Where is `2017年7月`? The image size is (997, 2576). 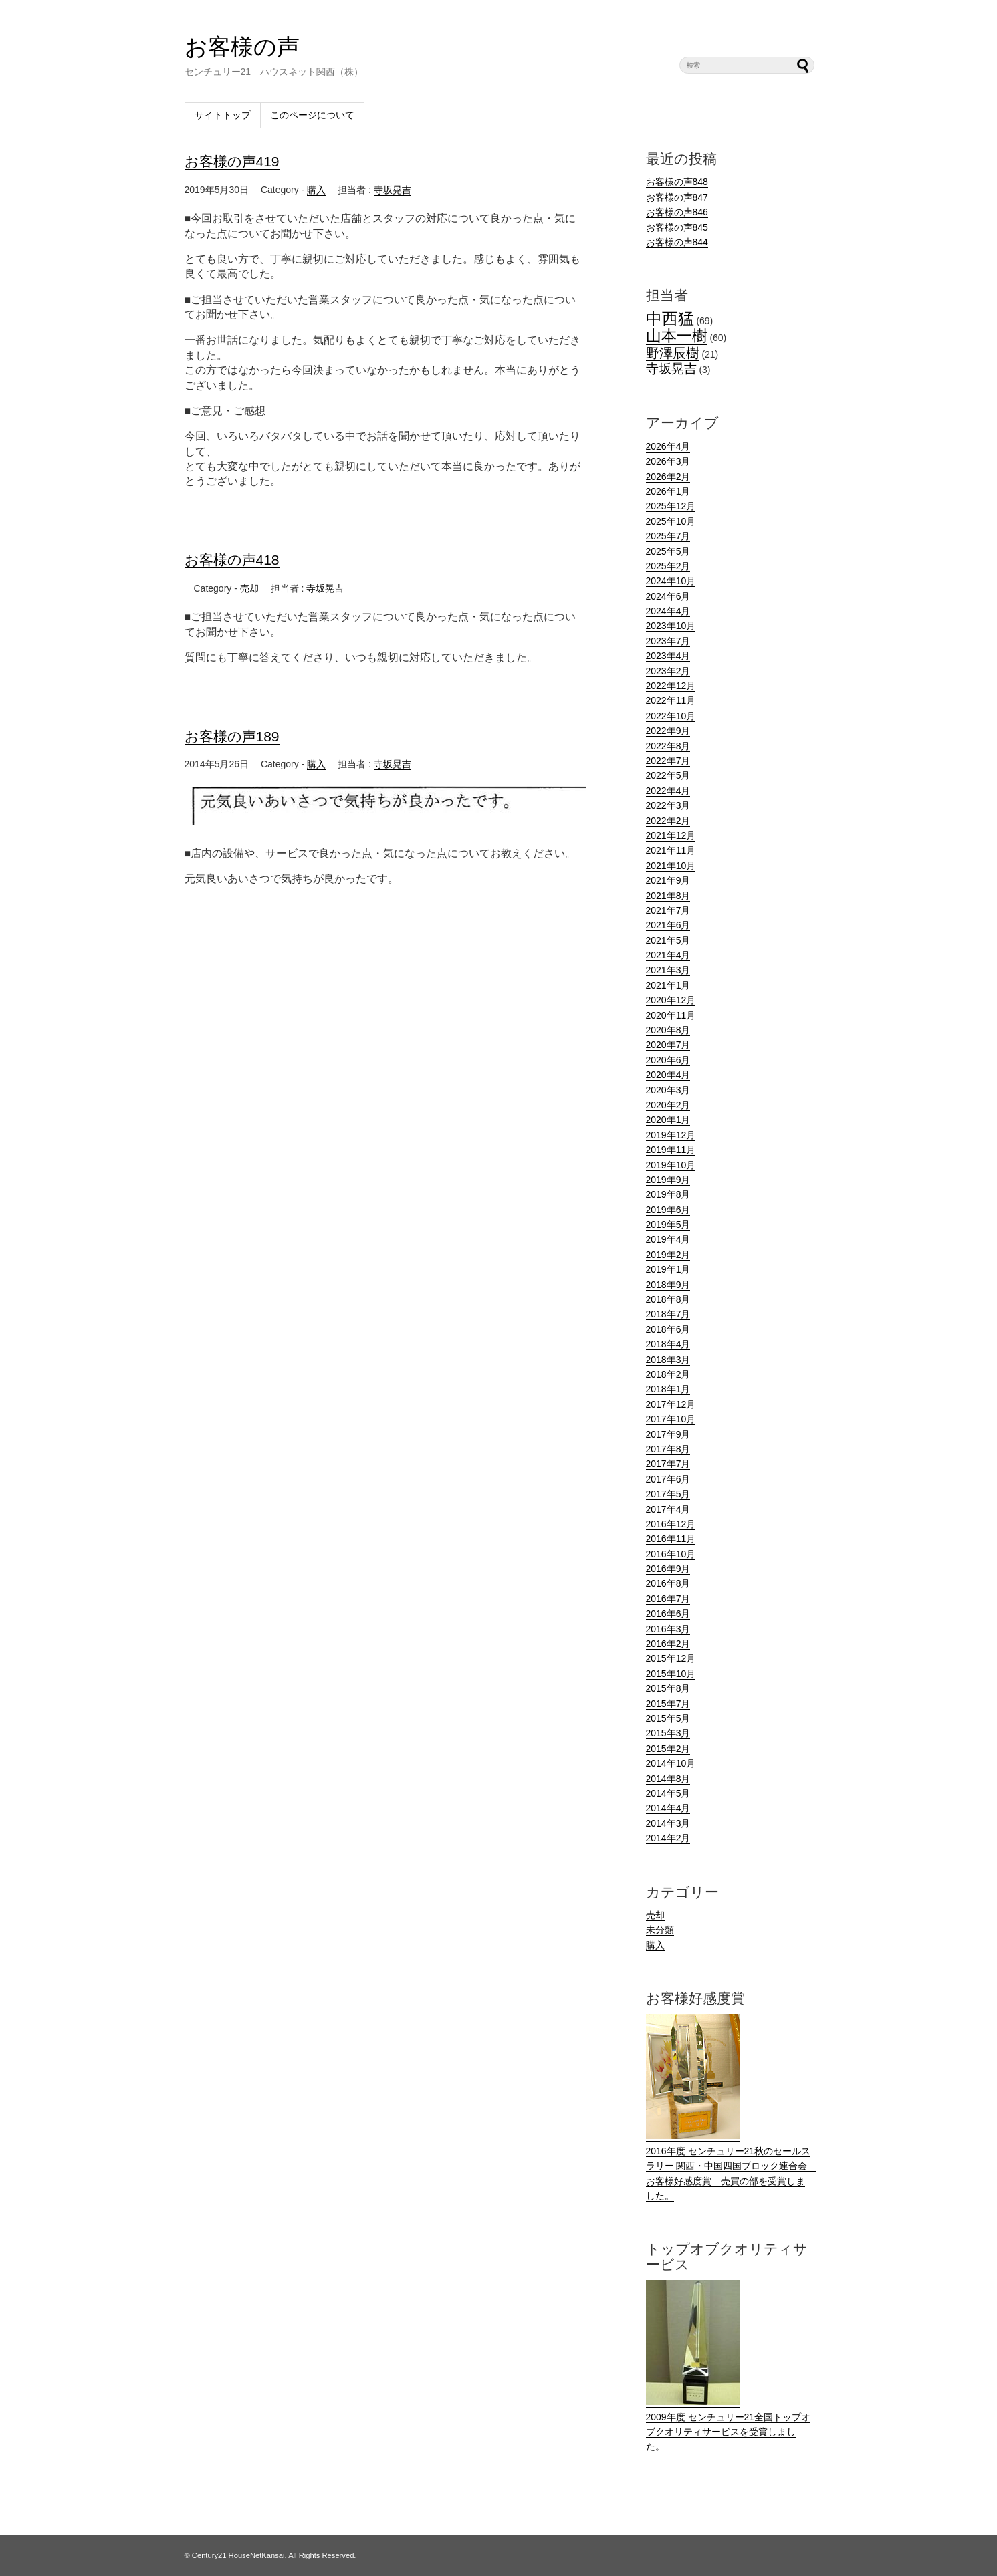
2017年7月 is located at coordinates (668, 1463).